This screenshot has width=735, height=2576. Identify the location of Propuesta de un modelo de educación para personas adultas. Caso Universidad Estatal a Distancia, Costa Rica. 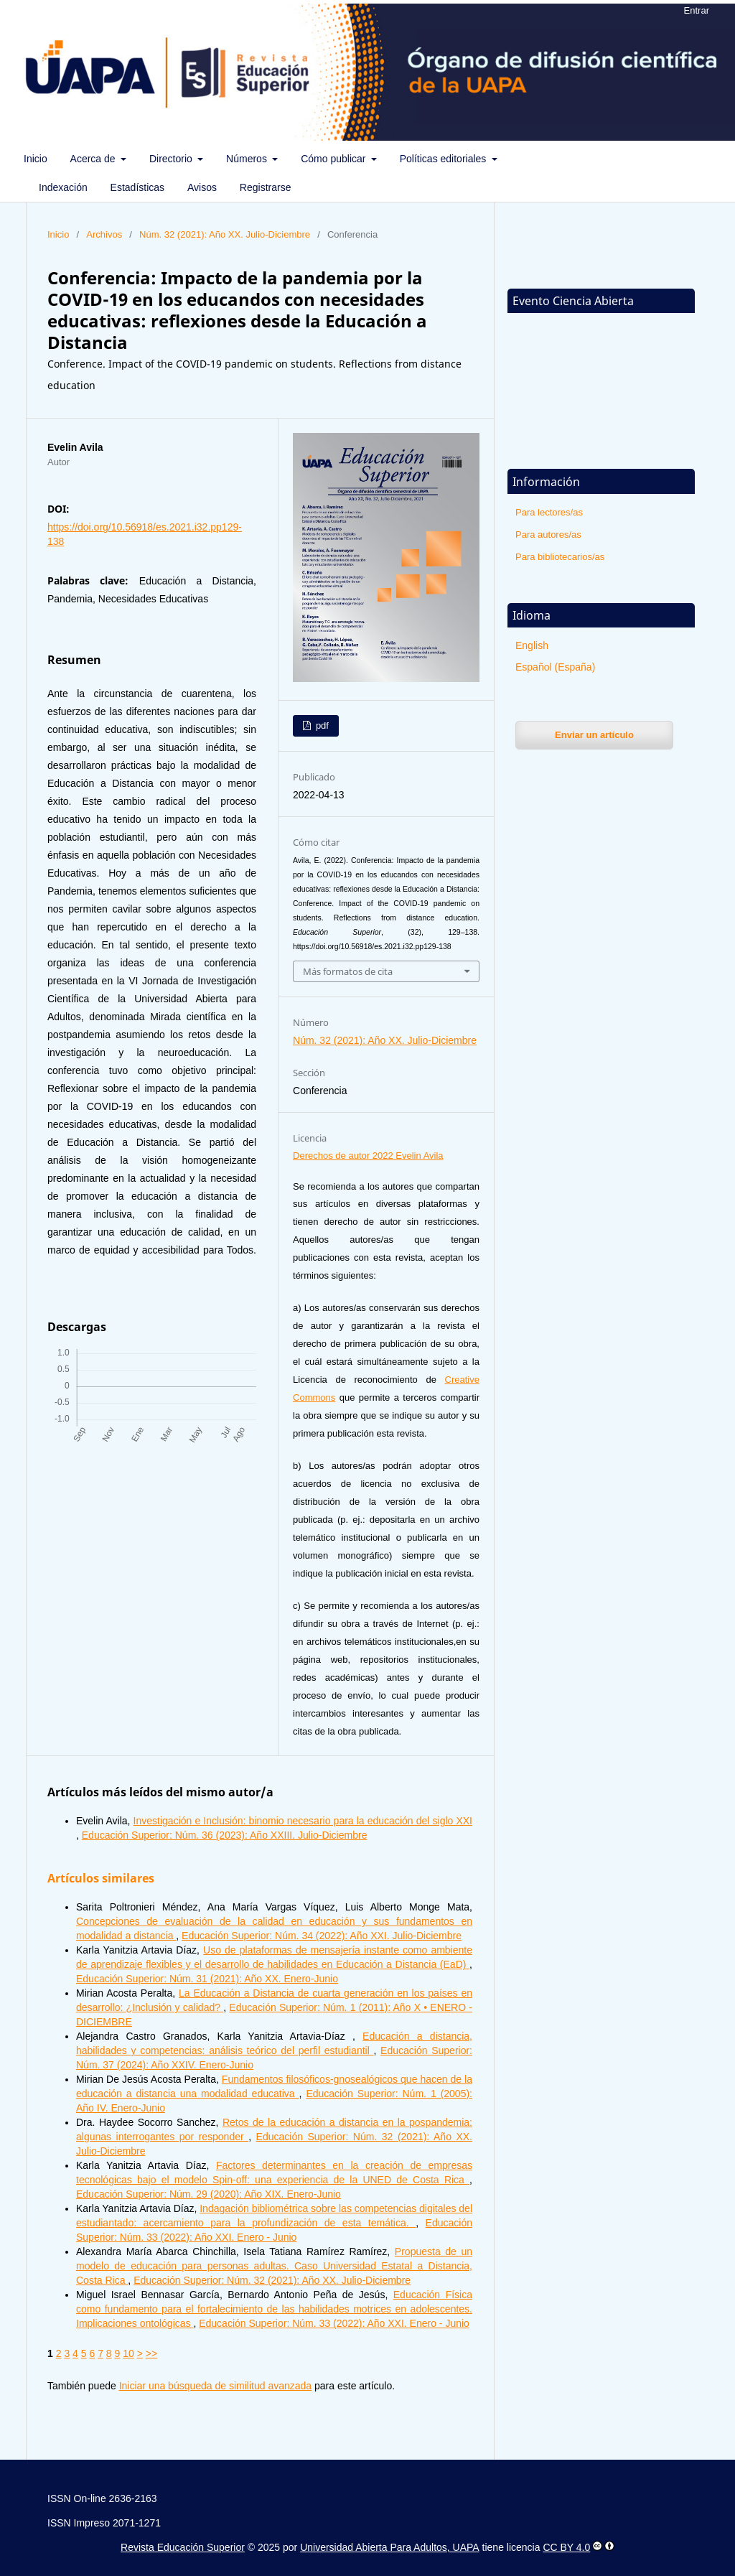
(274, 2266).